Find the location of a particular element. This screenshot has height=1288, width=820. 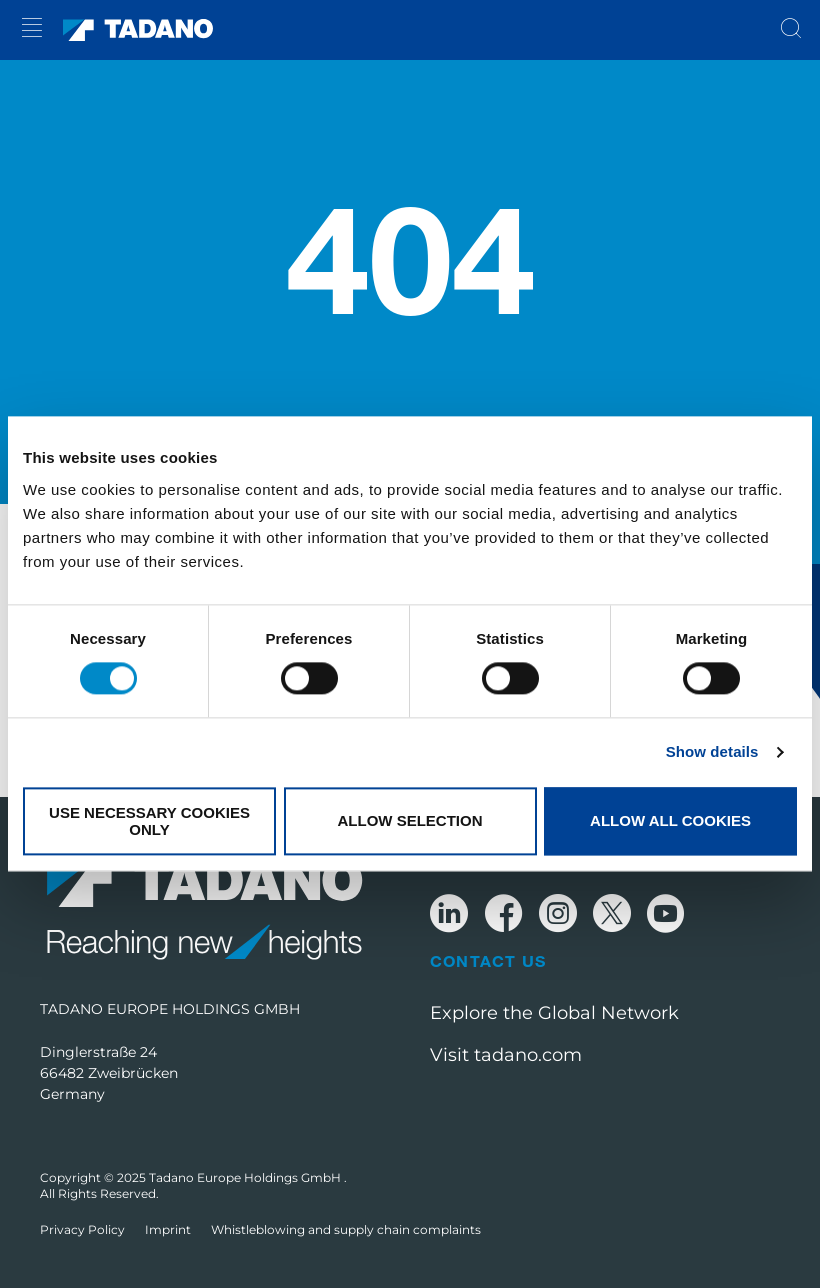

Contact Us is located at coordinates (488, 961).